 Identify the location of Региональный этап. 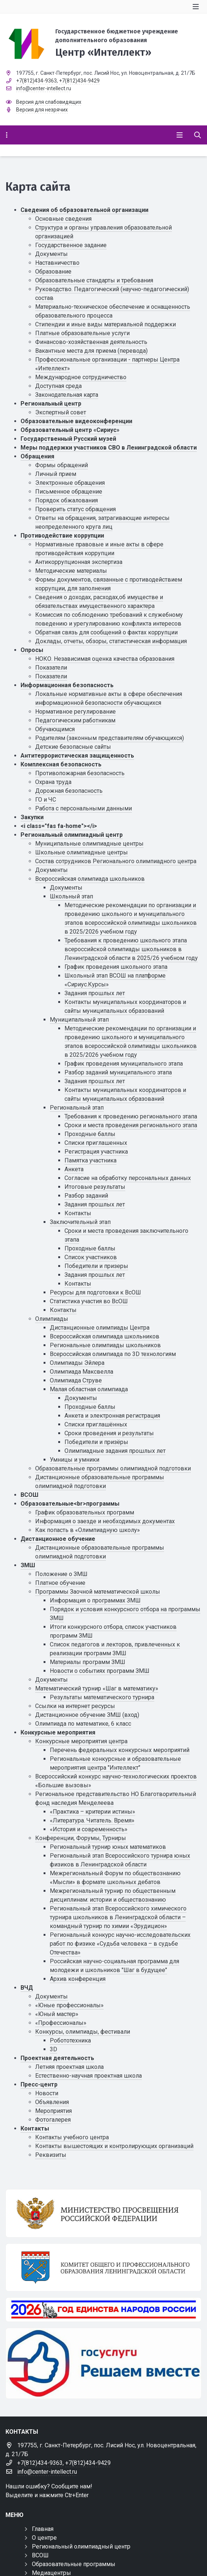
(77, 1107).